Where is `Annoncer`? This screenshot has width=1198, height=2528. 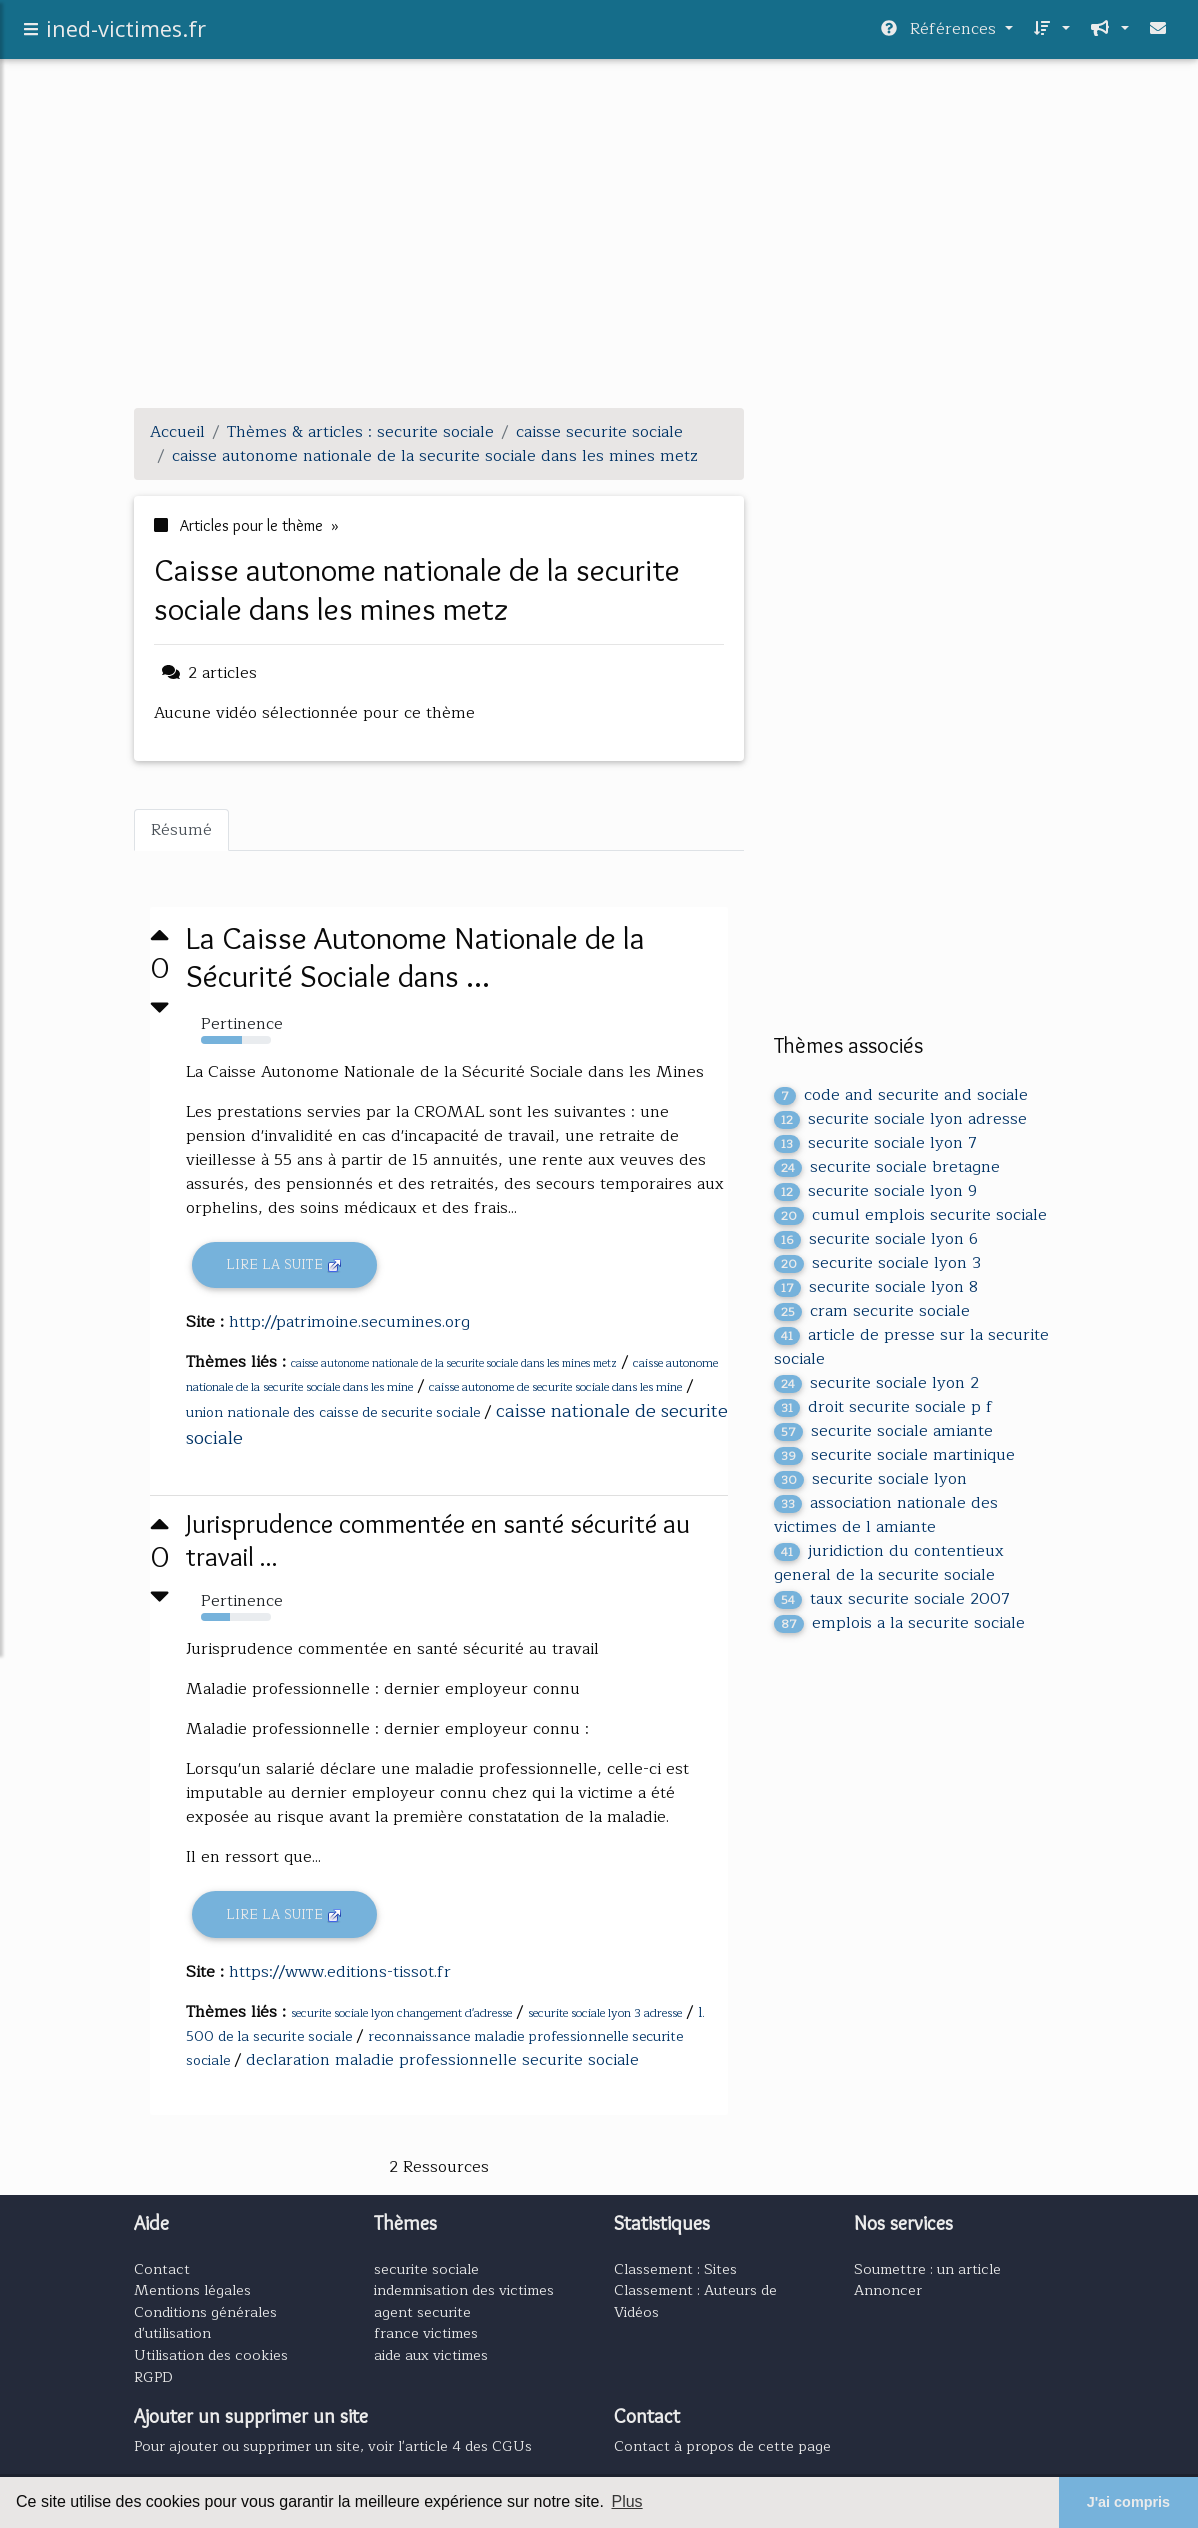 Annoncer is located at coordinates (888, 2290).